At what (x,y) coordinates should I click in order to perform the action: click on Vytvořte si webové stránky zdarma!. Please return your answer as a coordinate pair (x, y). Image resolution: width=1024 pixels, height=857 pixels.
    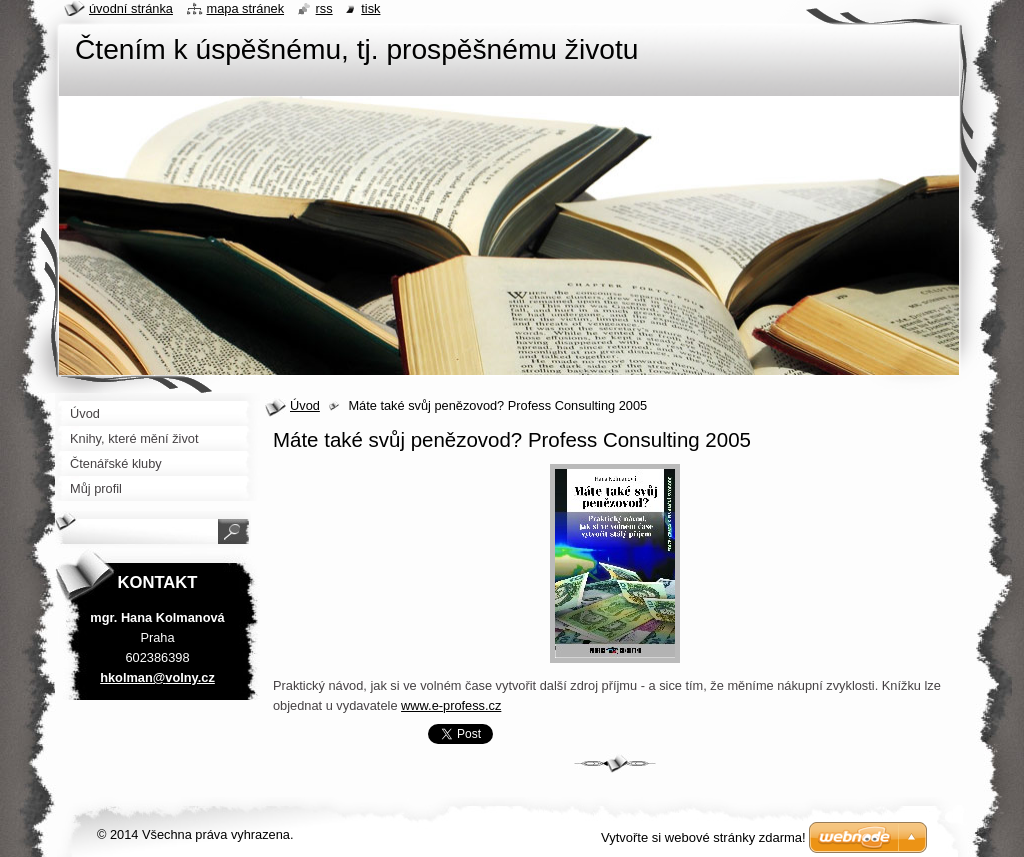
    Looking at the image, I should click on (703, 837).